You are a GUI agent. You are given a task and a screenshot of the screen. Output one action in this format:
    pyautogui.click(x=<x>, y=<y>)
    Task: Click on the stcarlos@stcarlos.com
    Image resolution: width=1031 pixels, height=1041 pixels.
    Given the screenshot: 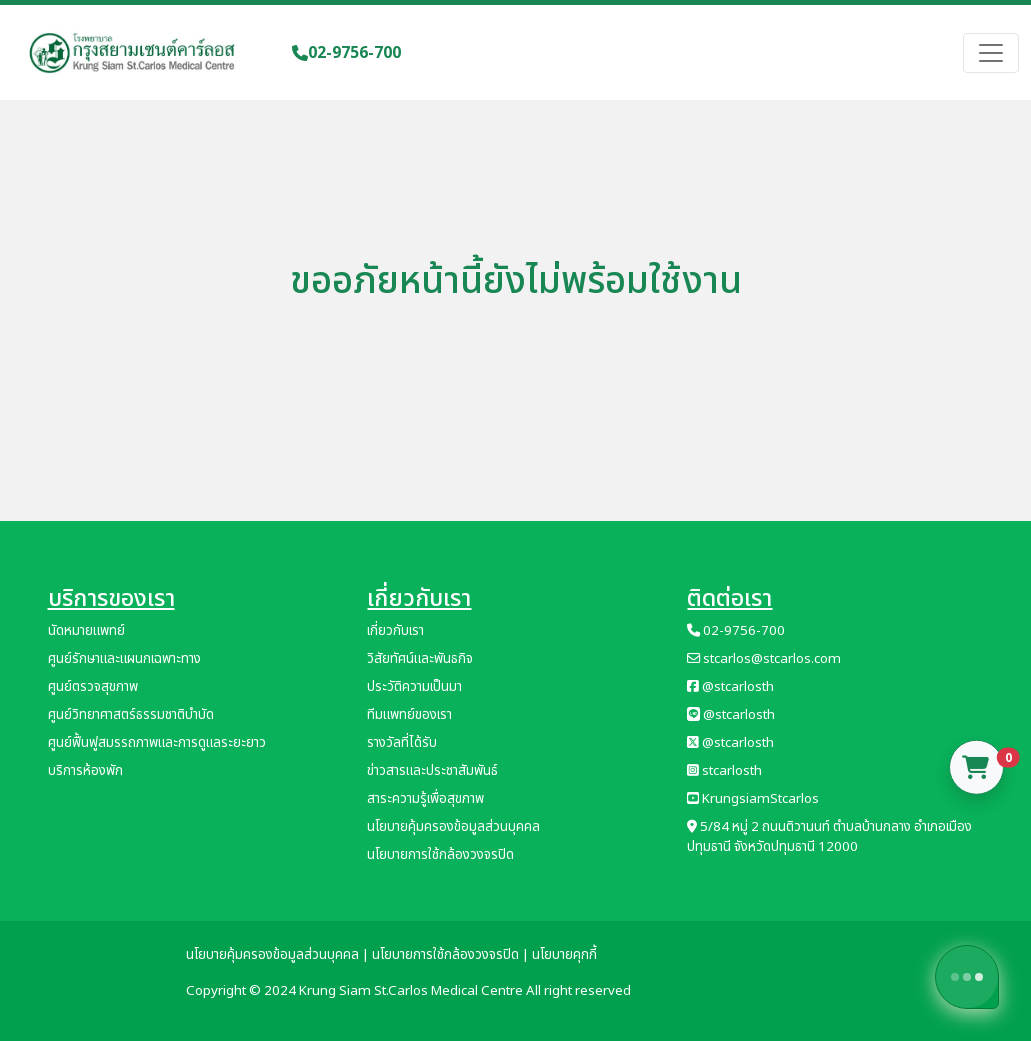 What is the action you would take?
    pyautogui.click(x=764, y=659)
    